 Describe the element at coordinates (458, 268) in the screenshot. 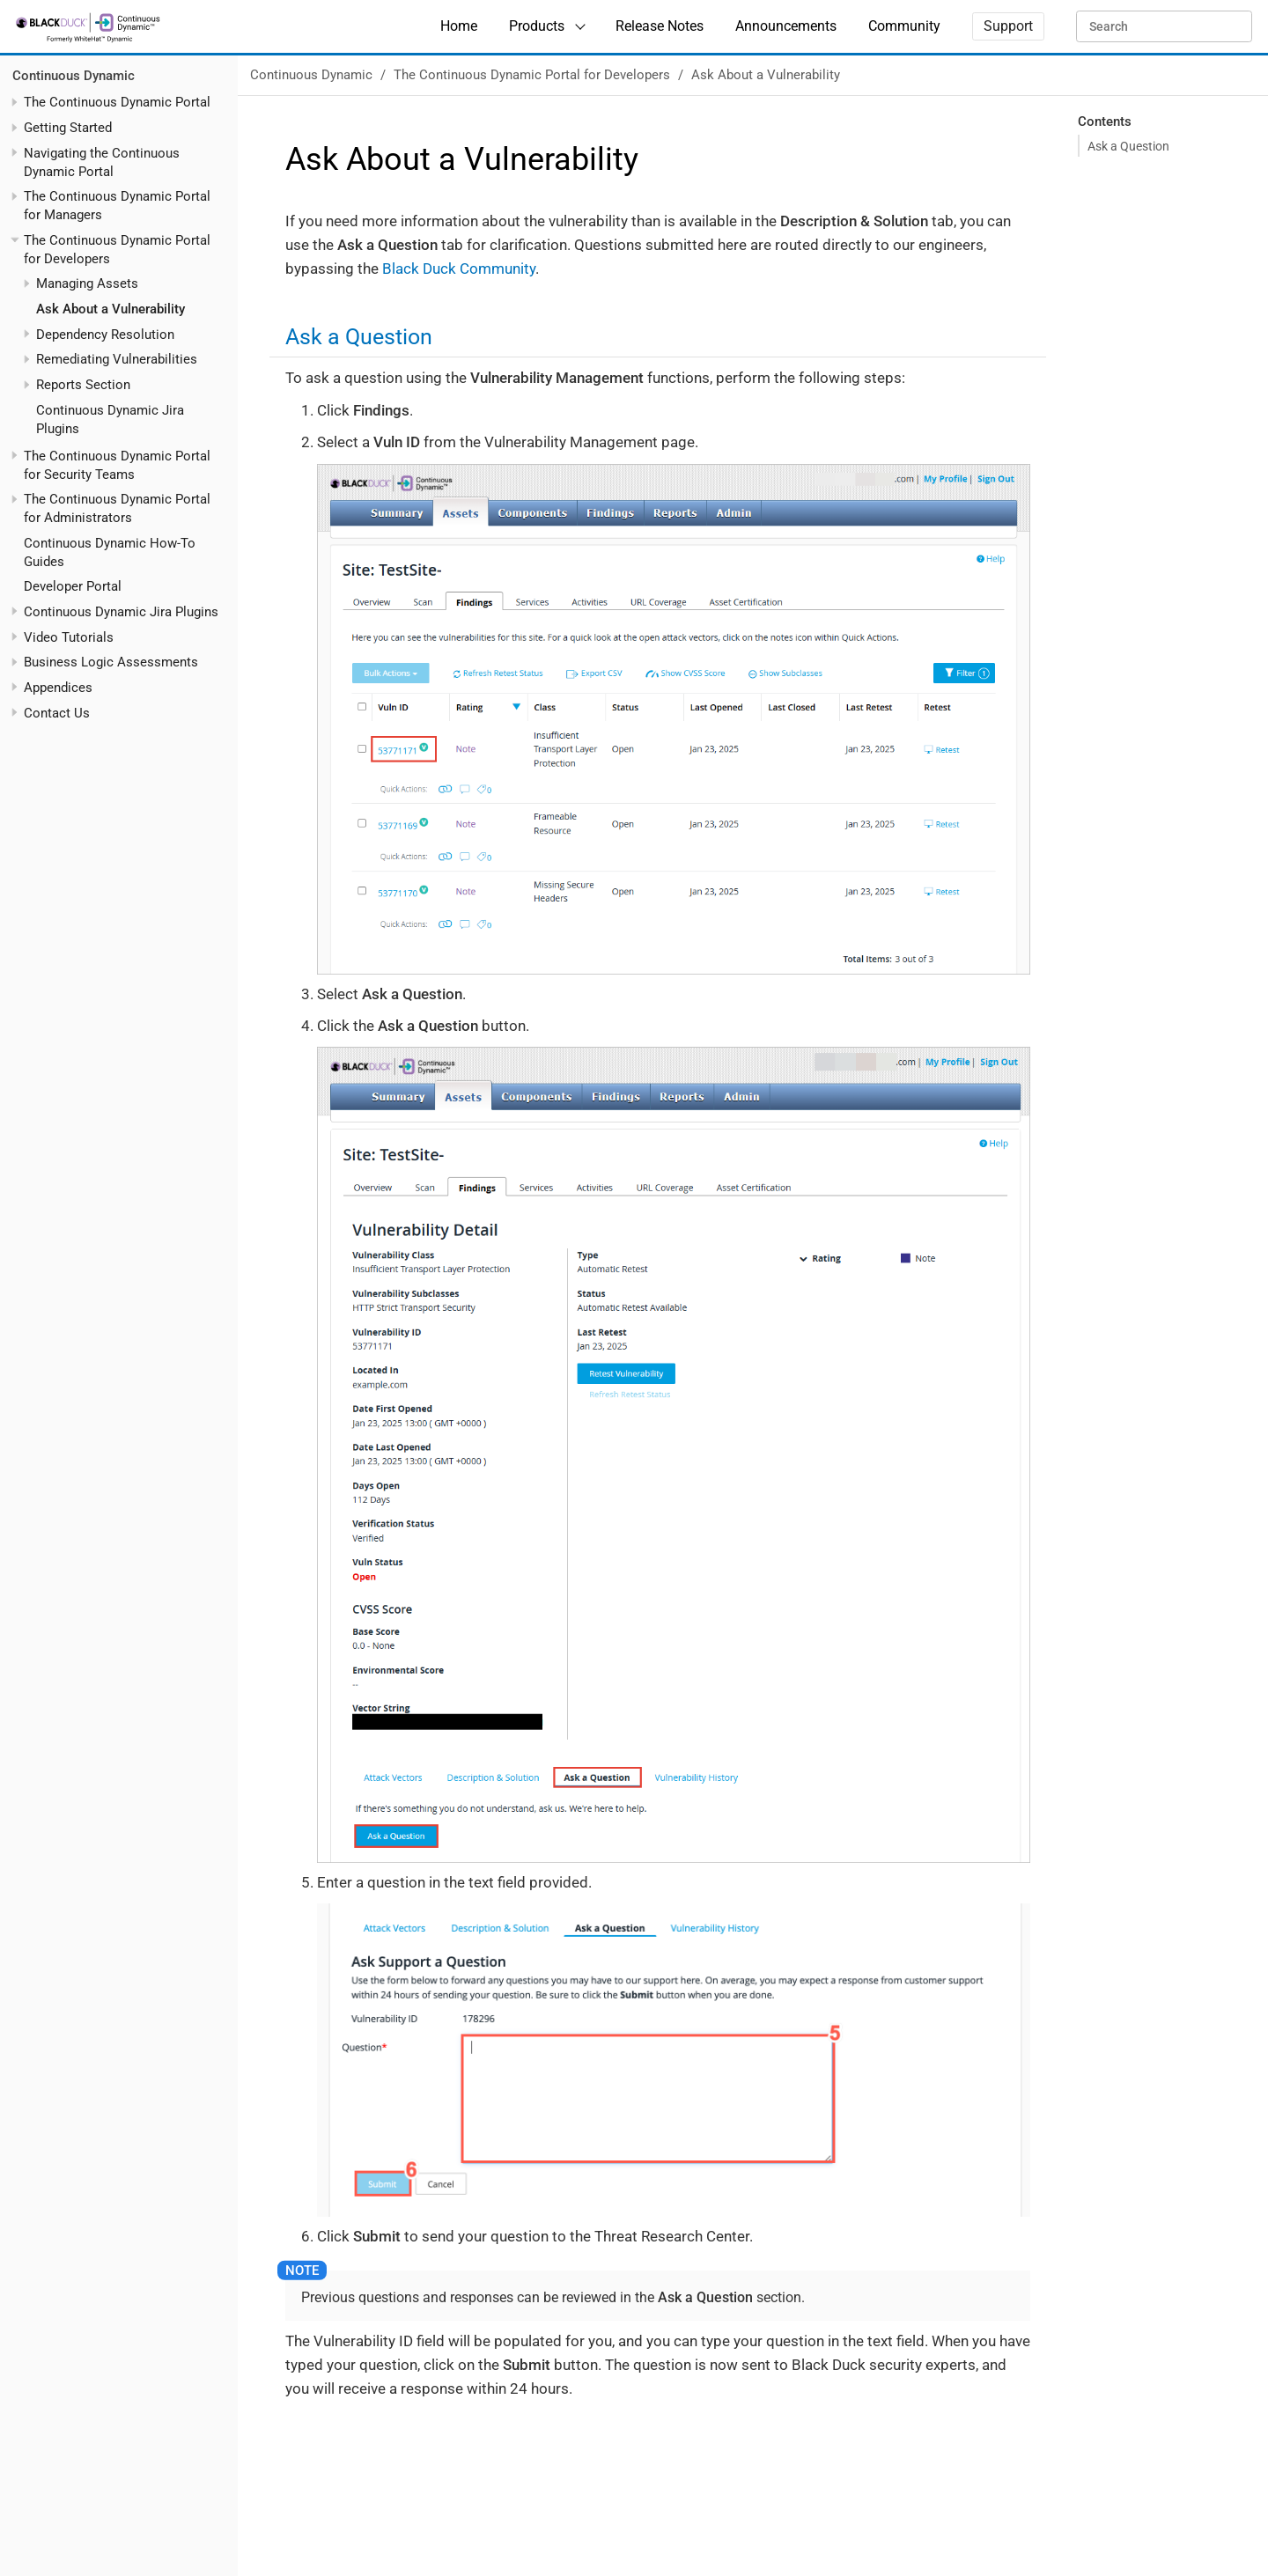

I see `Black Duck Community` at that location.